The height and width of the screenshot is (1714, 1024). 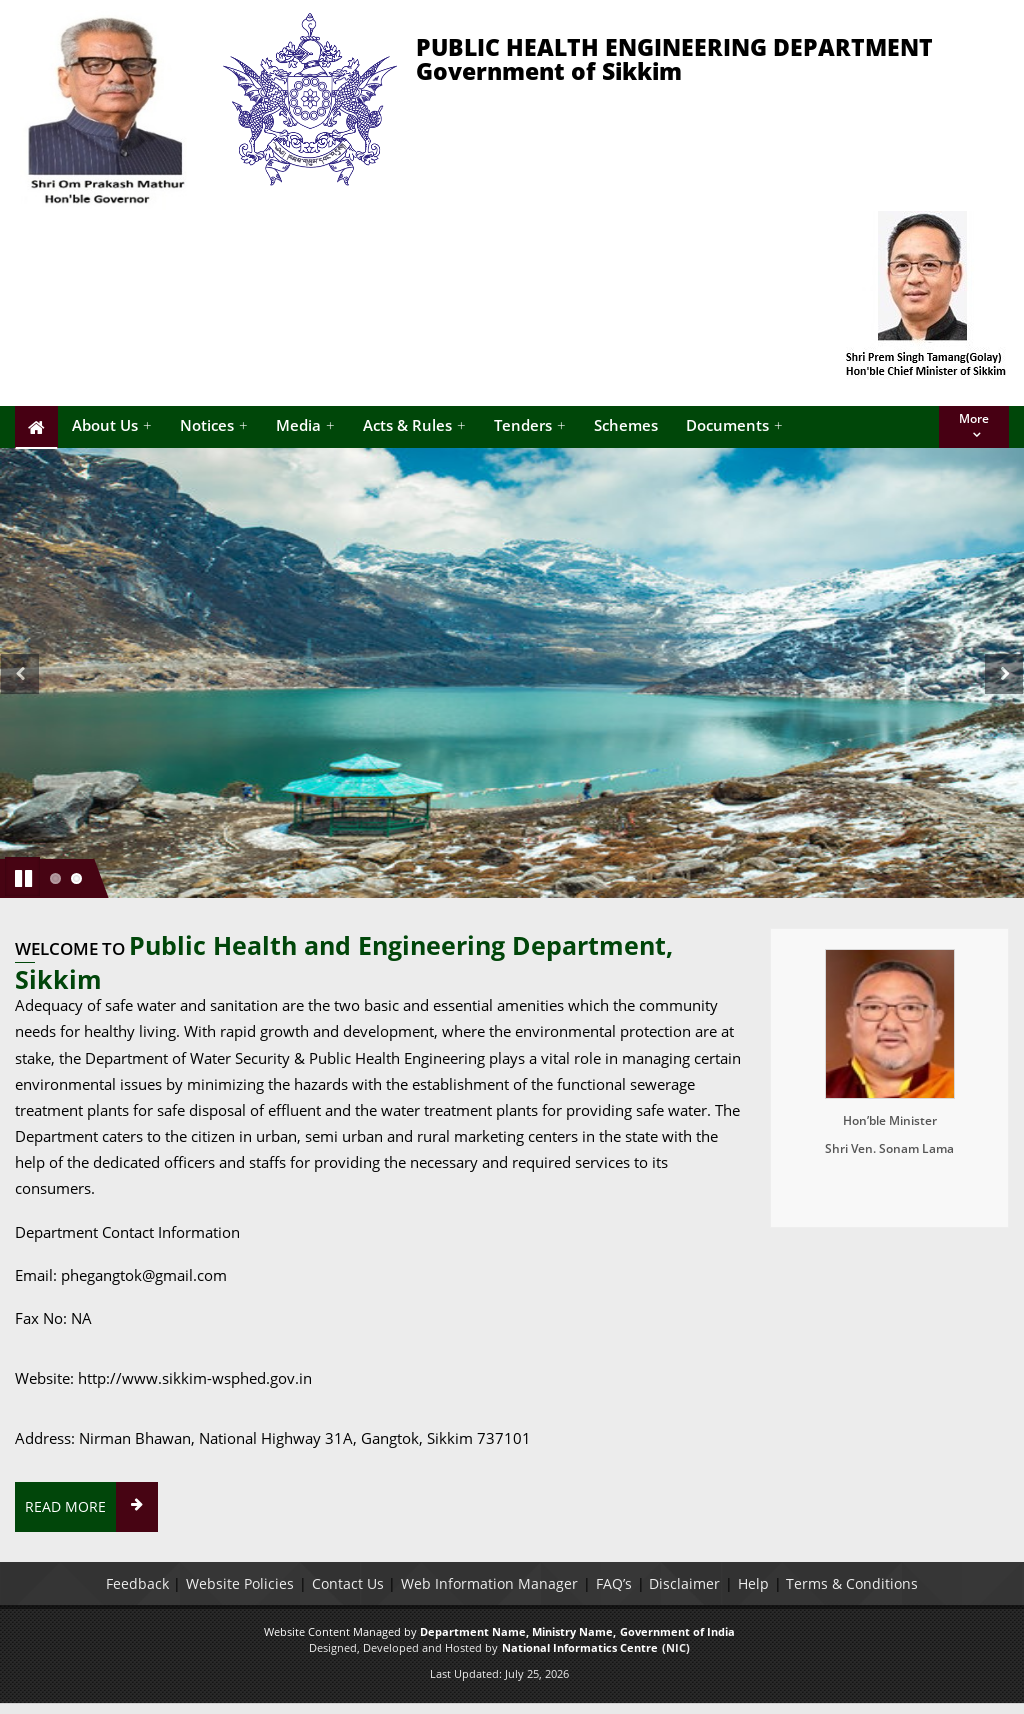 I want to click on Schemes, so click(x=626, y=425).